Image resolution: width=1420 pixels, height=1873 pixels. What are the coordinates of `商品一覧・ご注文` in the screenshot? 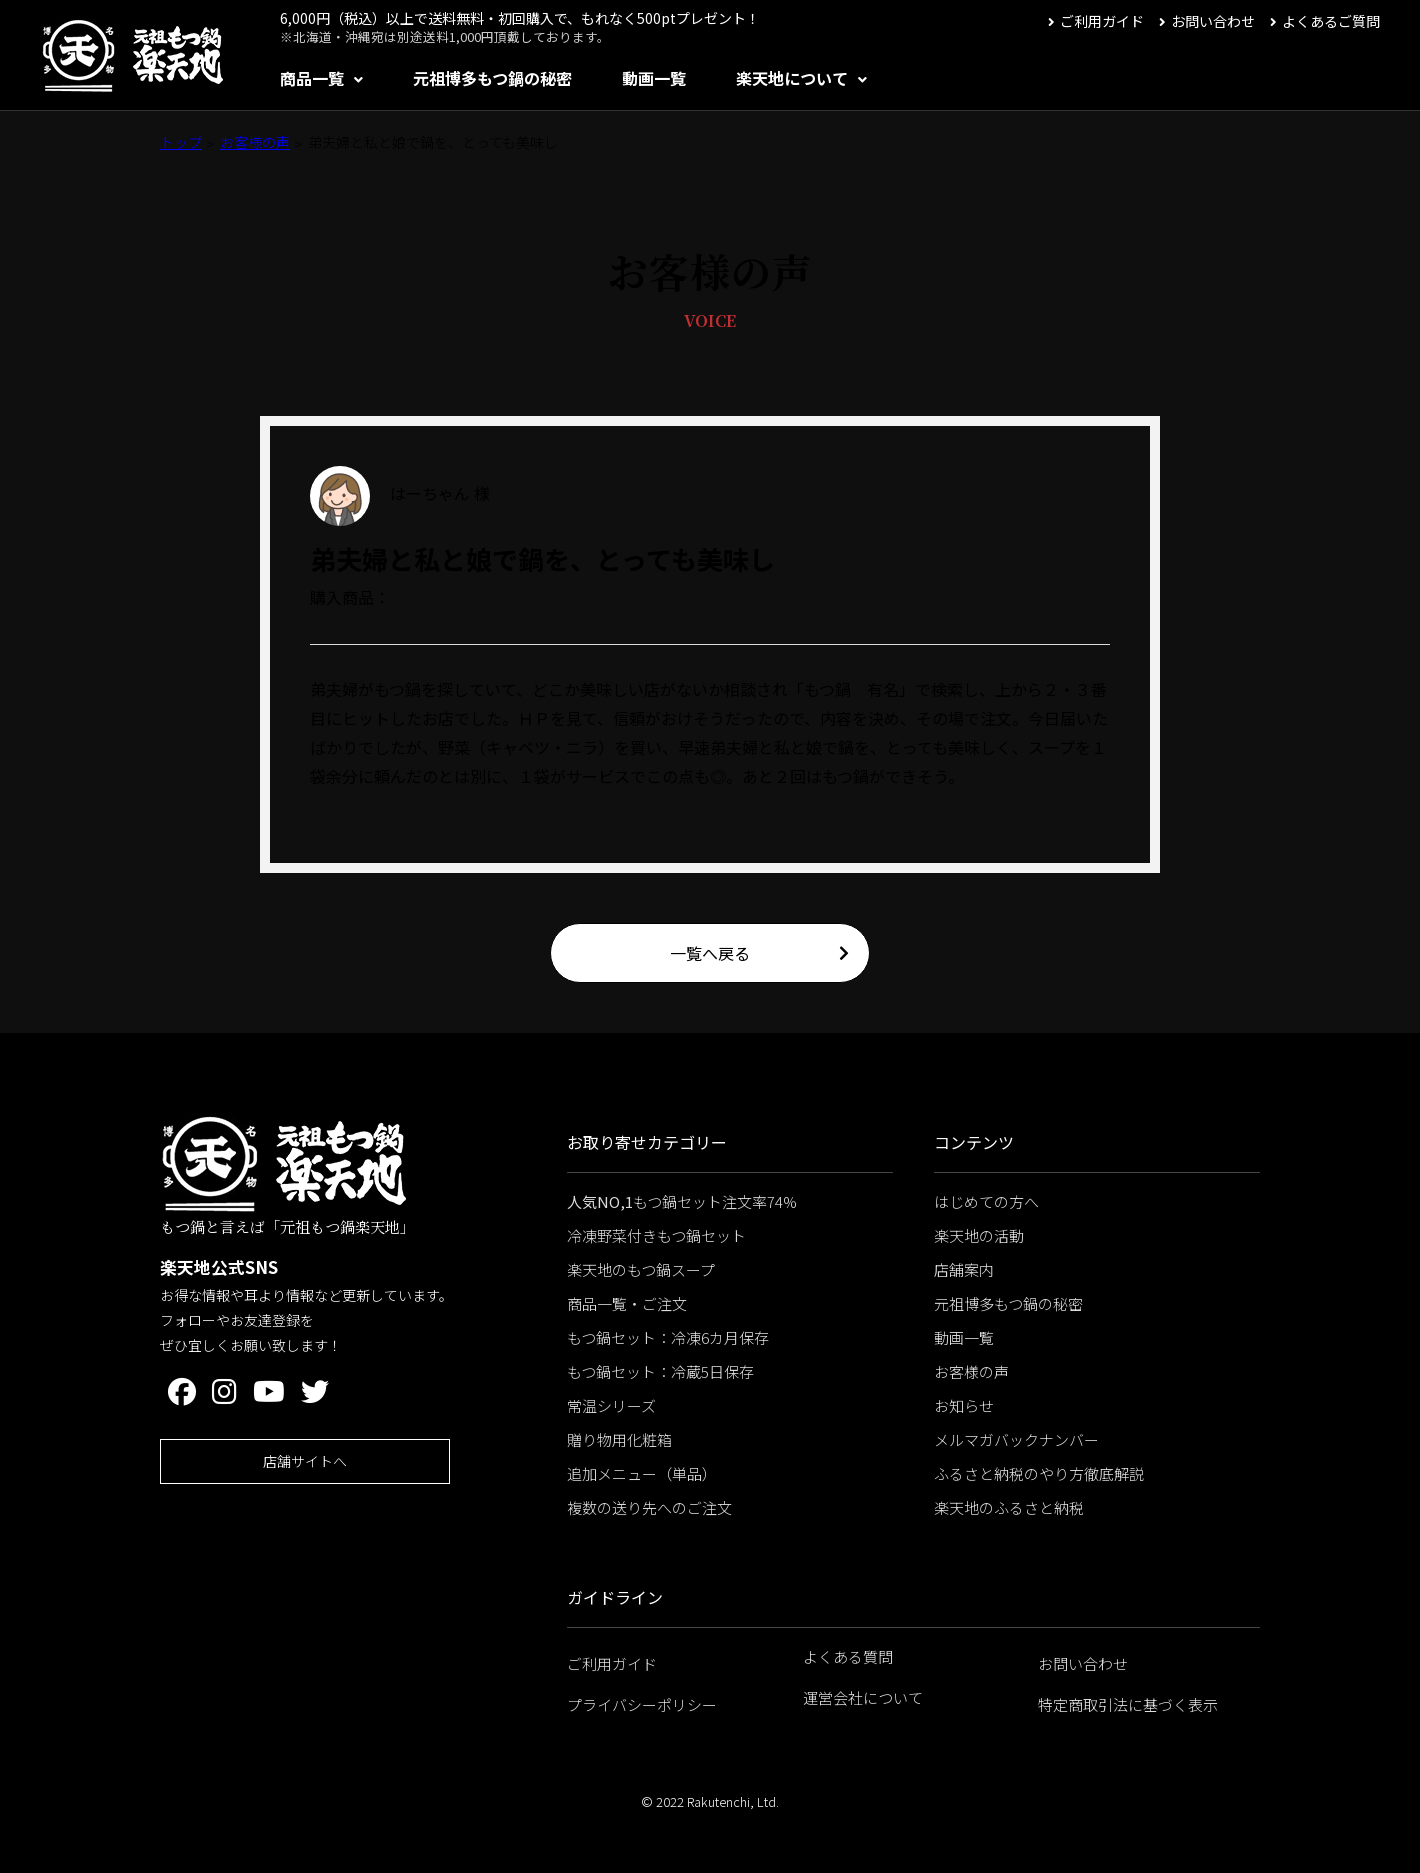 It's located at (627, 1303).